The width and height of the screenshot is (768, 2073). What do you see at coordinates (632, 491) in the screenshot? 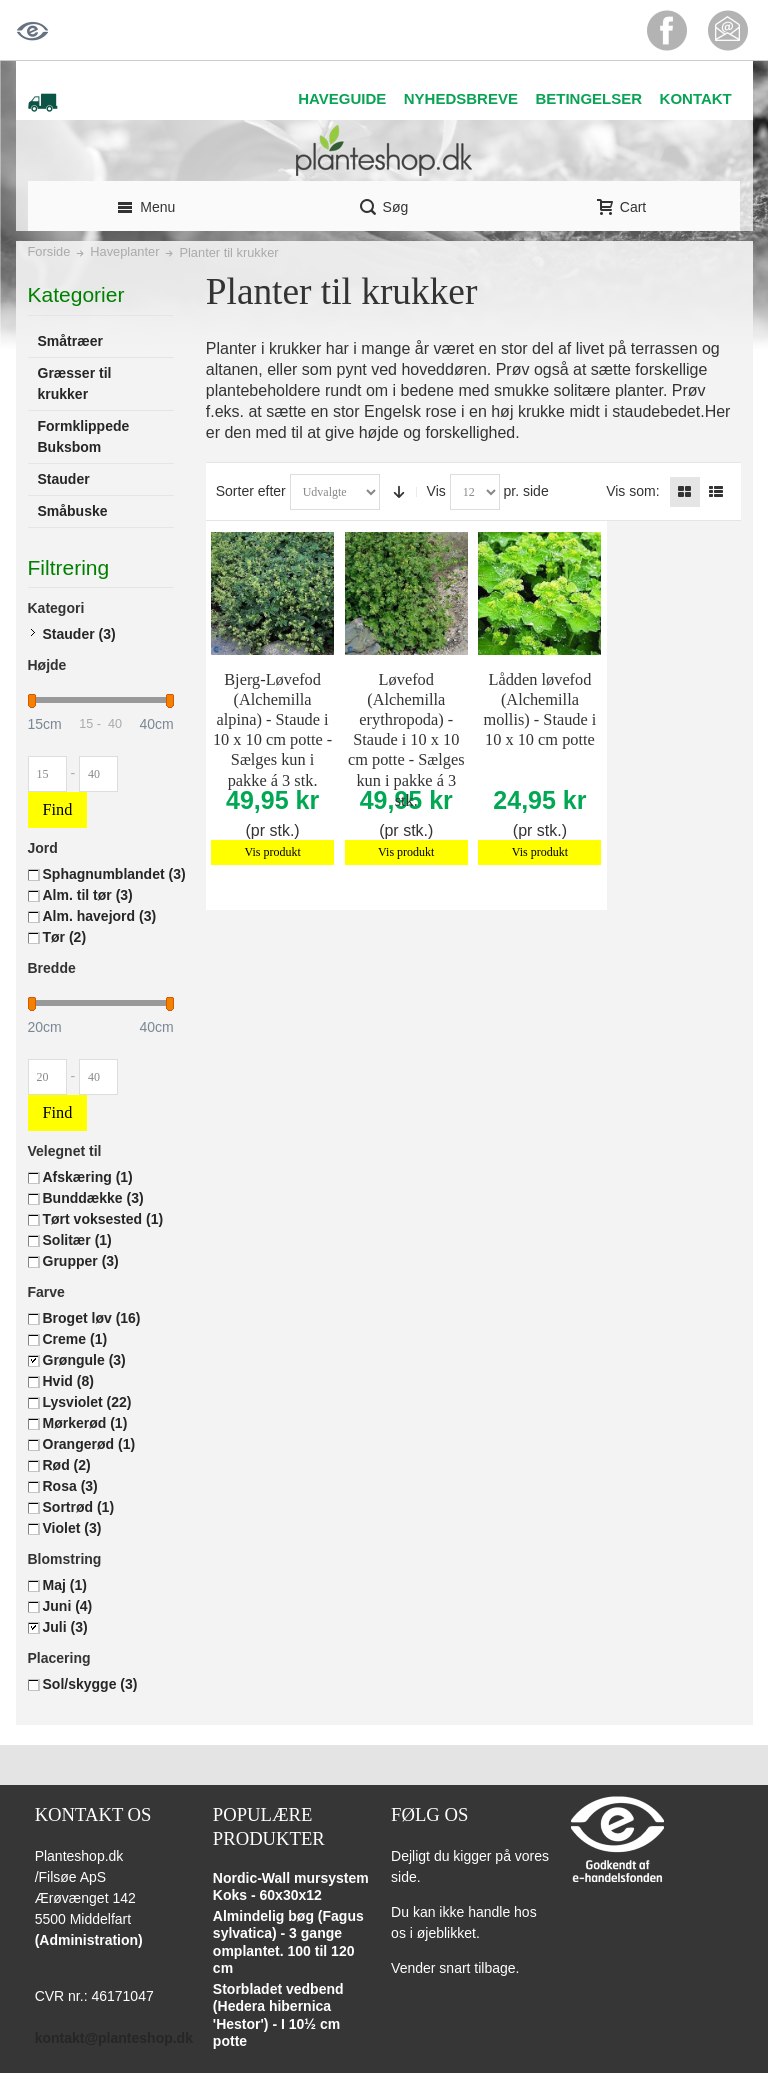
I see `Vis som:` at bounding box center [632, 491].